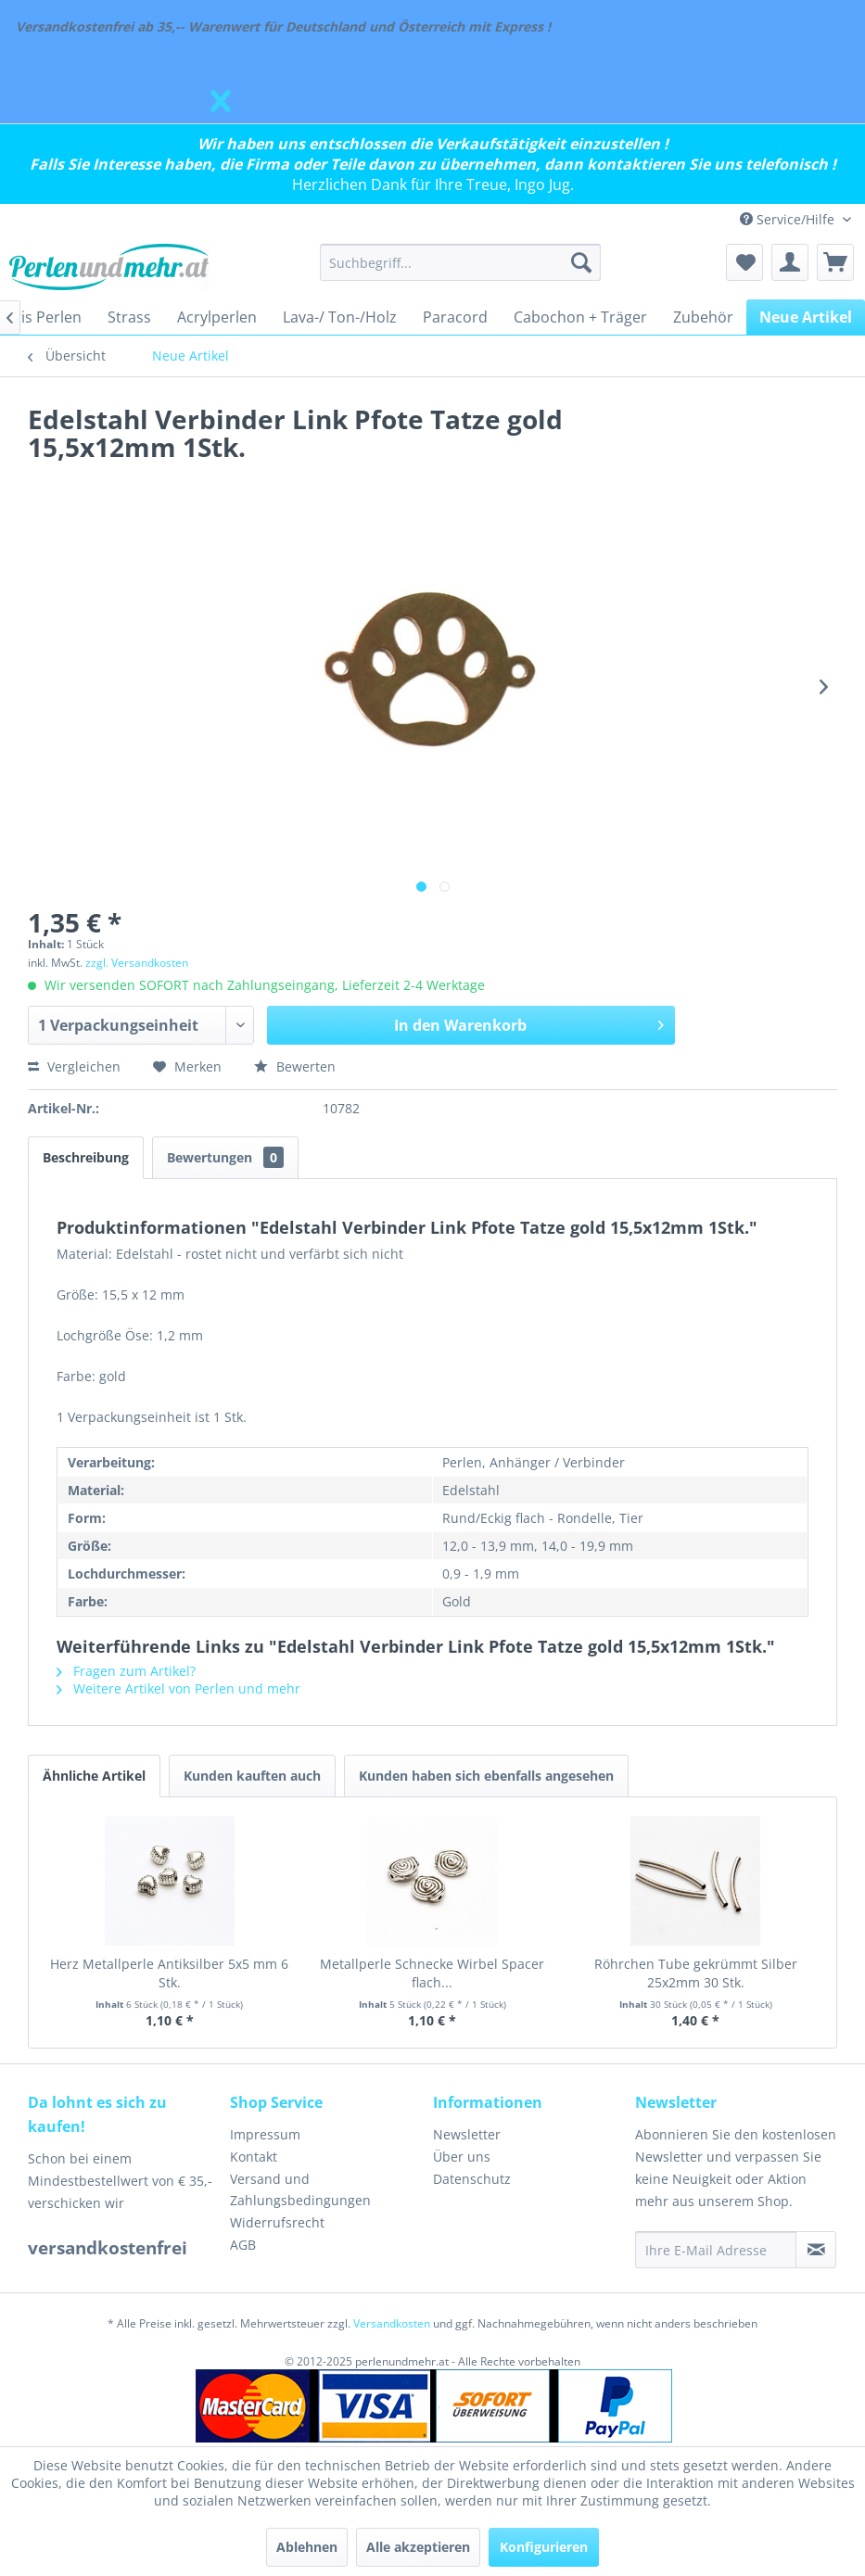 The image size is (865, 2576). Describe the element at coordinates (86, 1157) in the screenshot. I see `Beschreibung` at that location.